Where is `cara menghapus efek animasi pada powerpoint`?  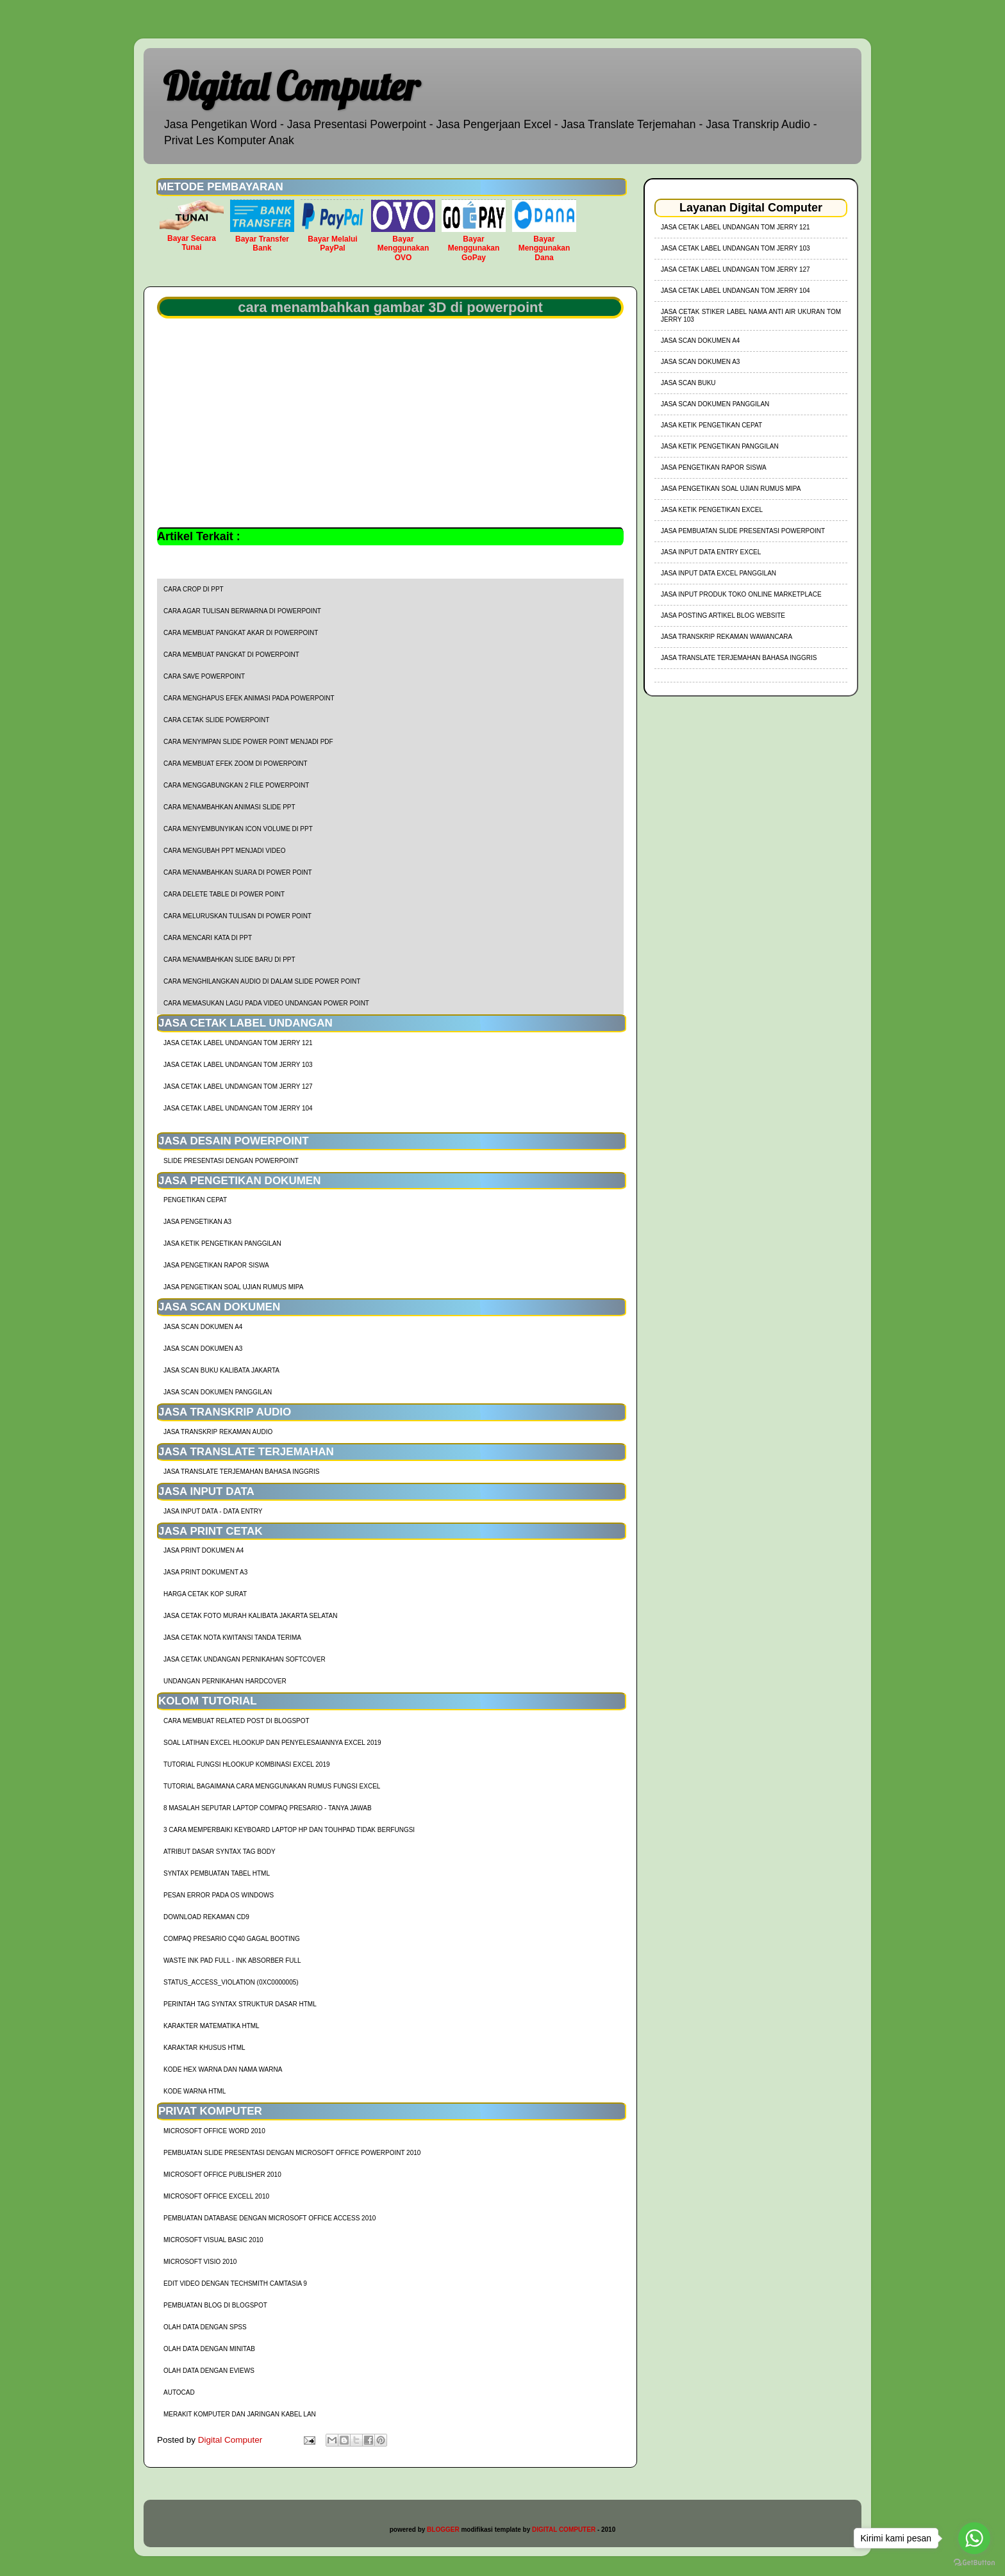 cara menghapus efek animasi pada powerpoint is located at coordinates (249, 698).